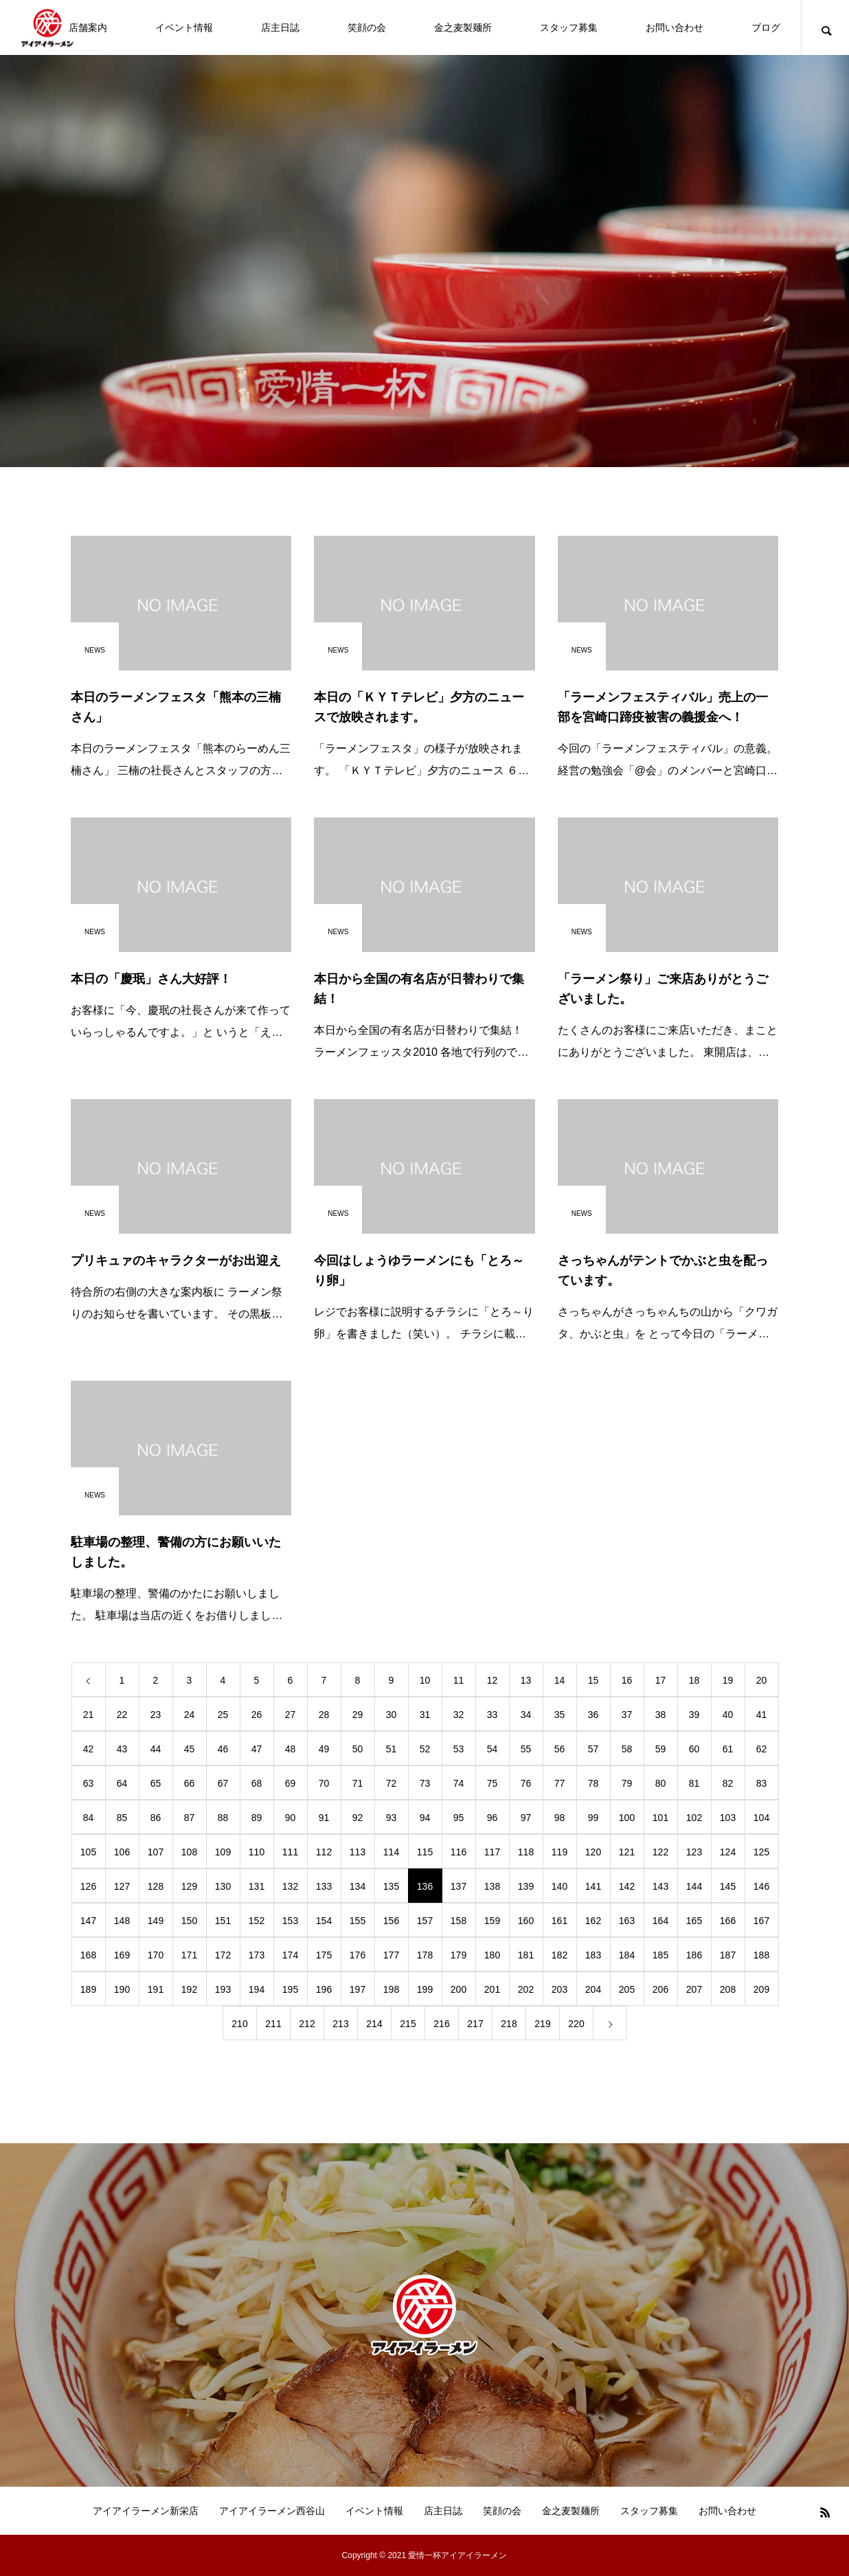 The height and width of the screenshot is (2576, 849). Describe the element at coordinates (88, 1955) in the screenshot. I see `168` at that location.